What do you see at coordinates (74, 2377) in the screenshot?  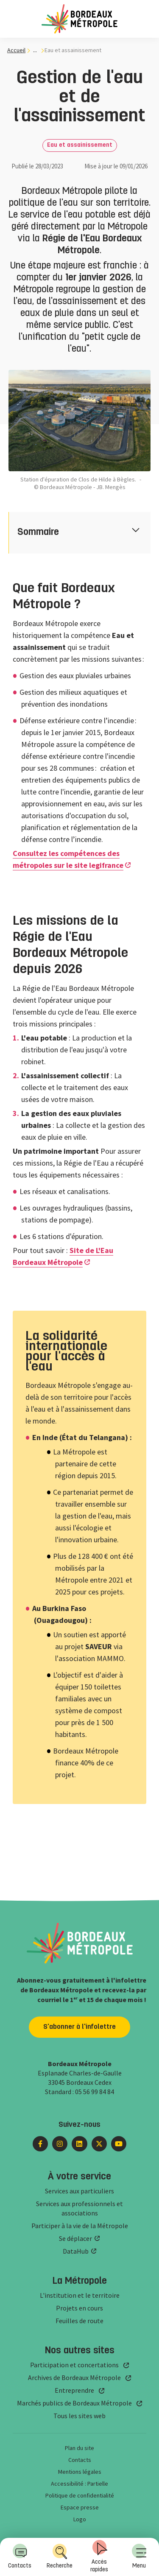 I see `Archives de Bordeaux Métropole` at bounding box center [74, 2377].